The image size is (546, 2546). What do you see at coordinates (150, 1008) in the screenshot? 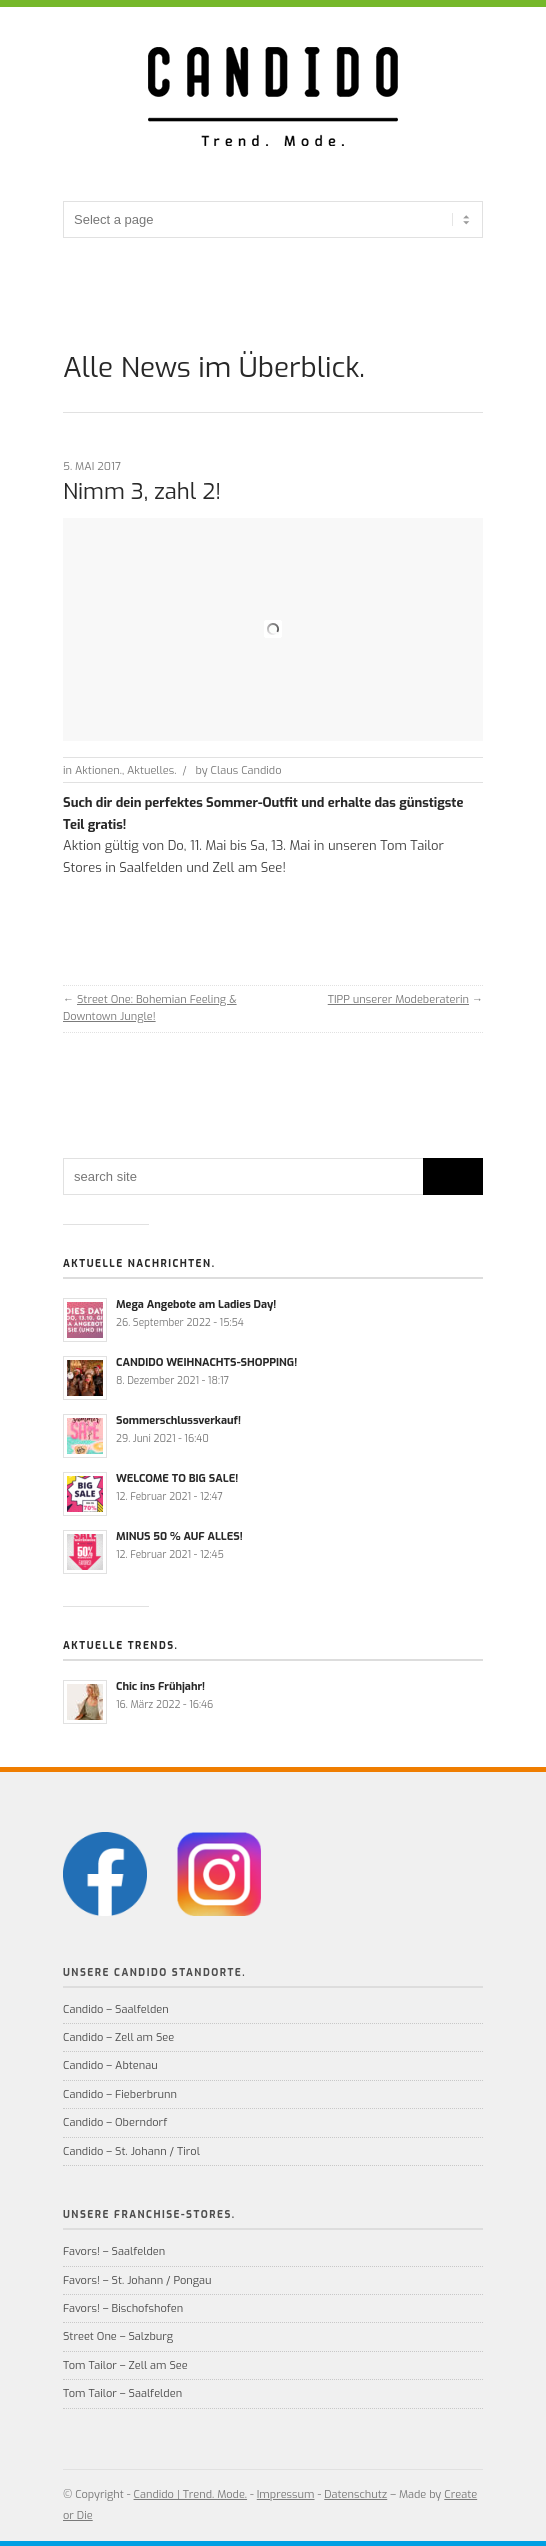
I see `Street One: Bohemian Feeling & Downtown Jungle!` at bounding box center [150, 1008].